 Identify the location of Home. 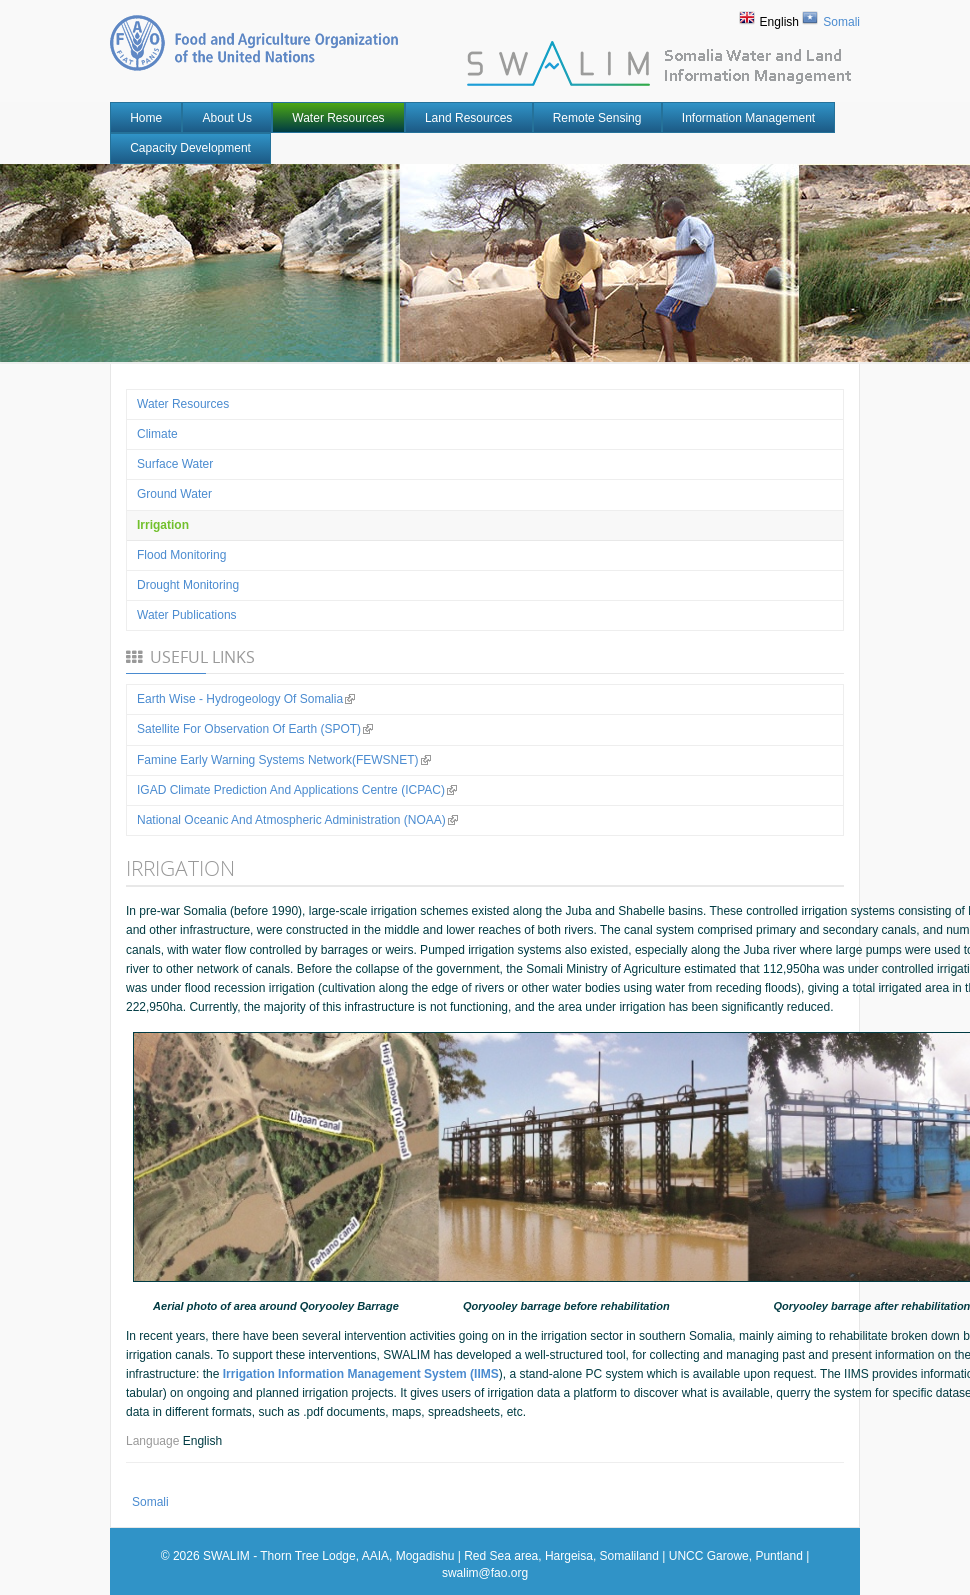
(146, 118).